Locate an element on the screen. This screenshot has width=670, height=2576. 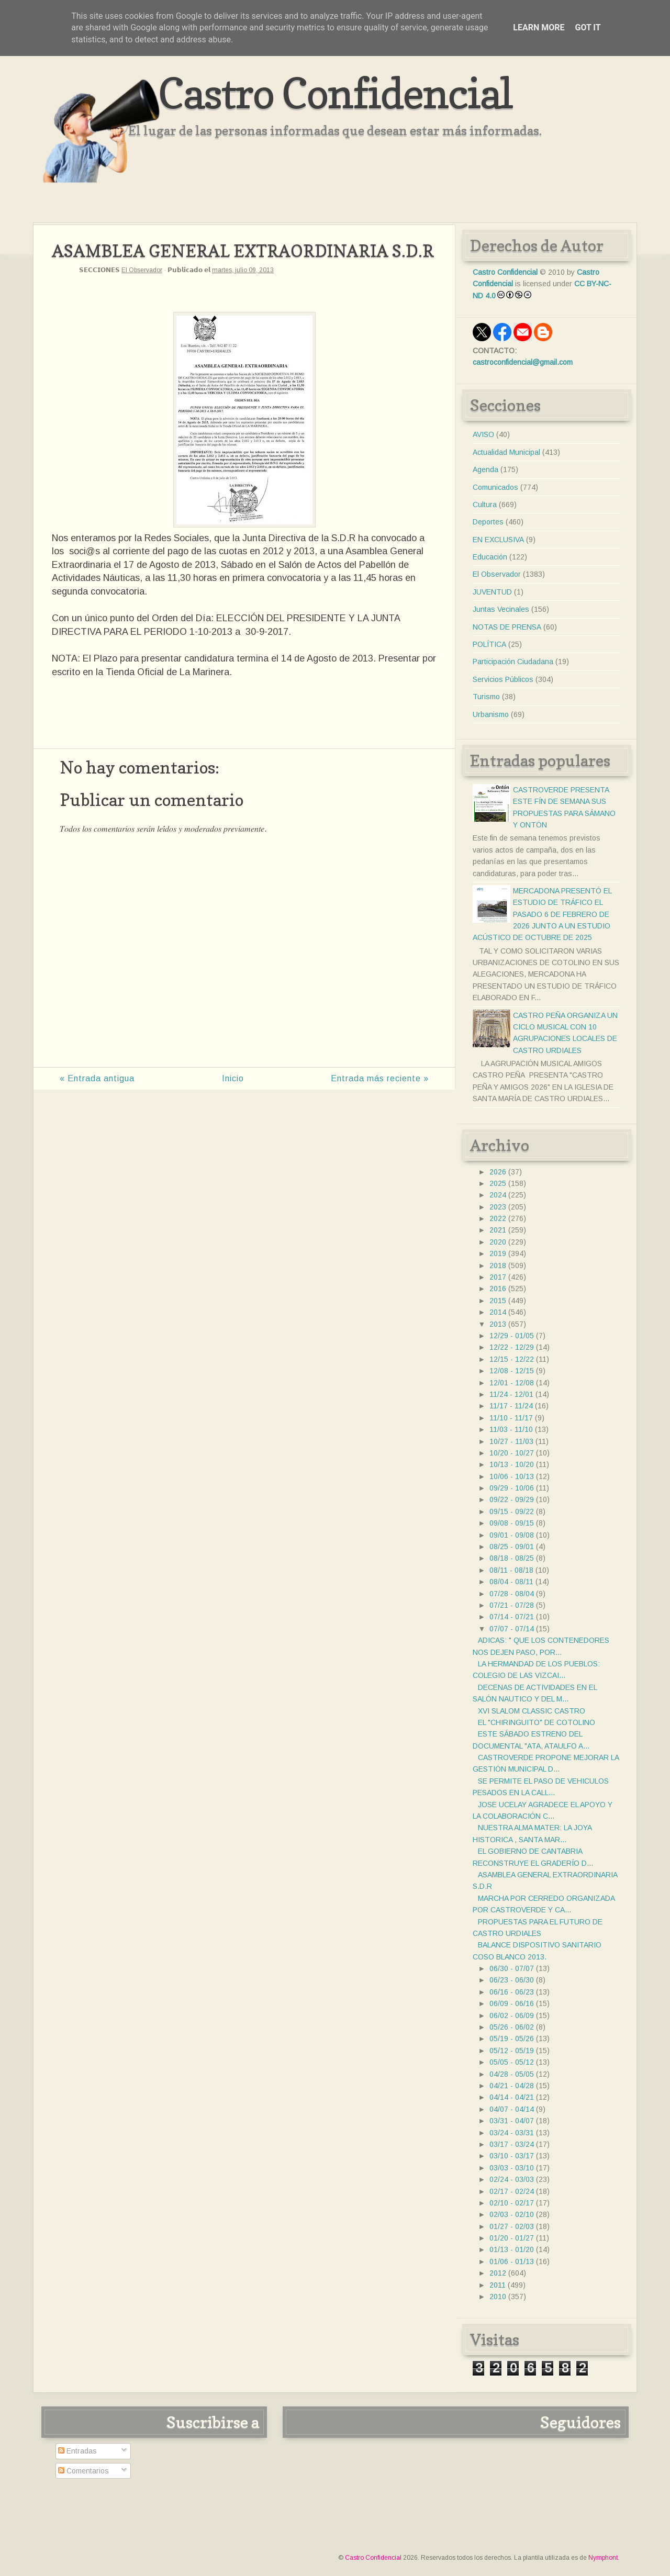
Deportes is located at coordinates (488, 522).